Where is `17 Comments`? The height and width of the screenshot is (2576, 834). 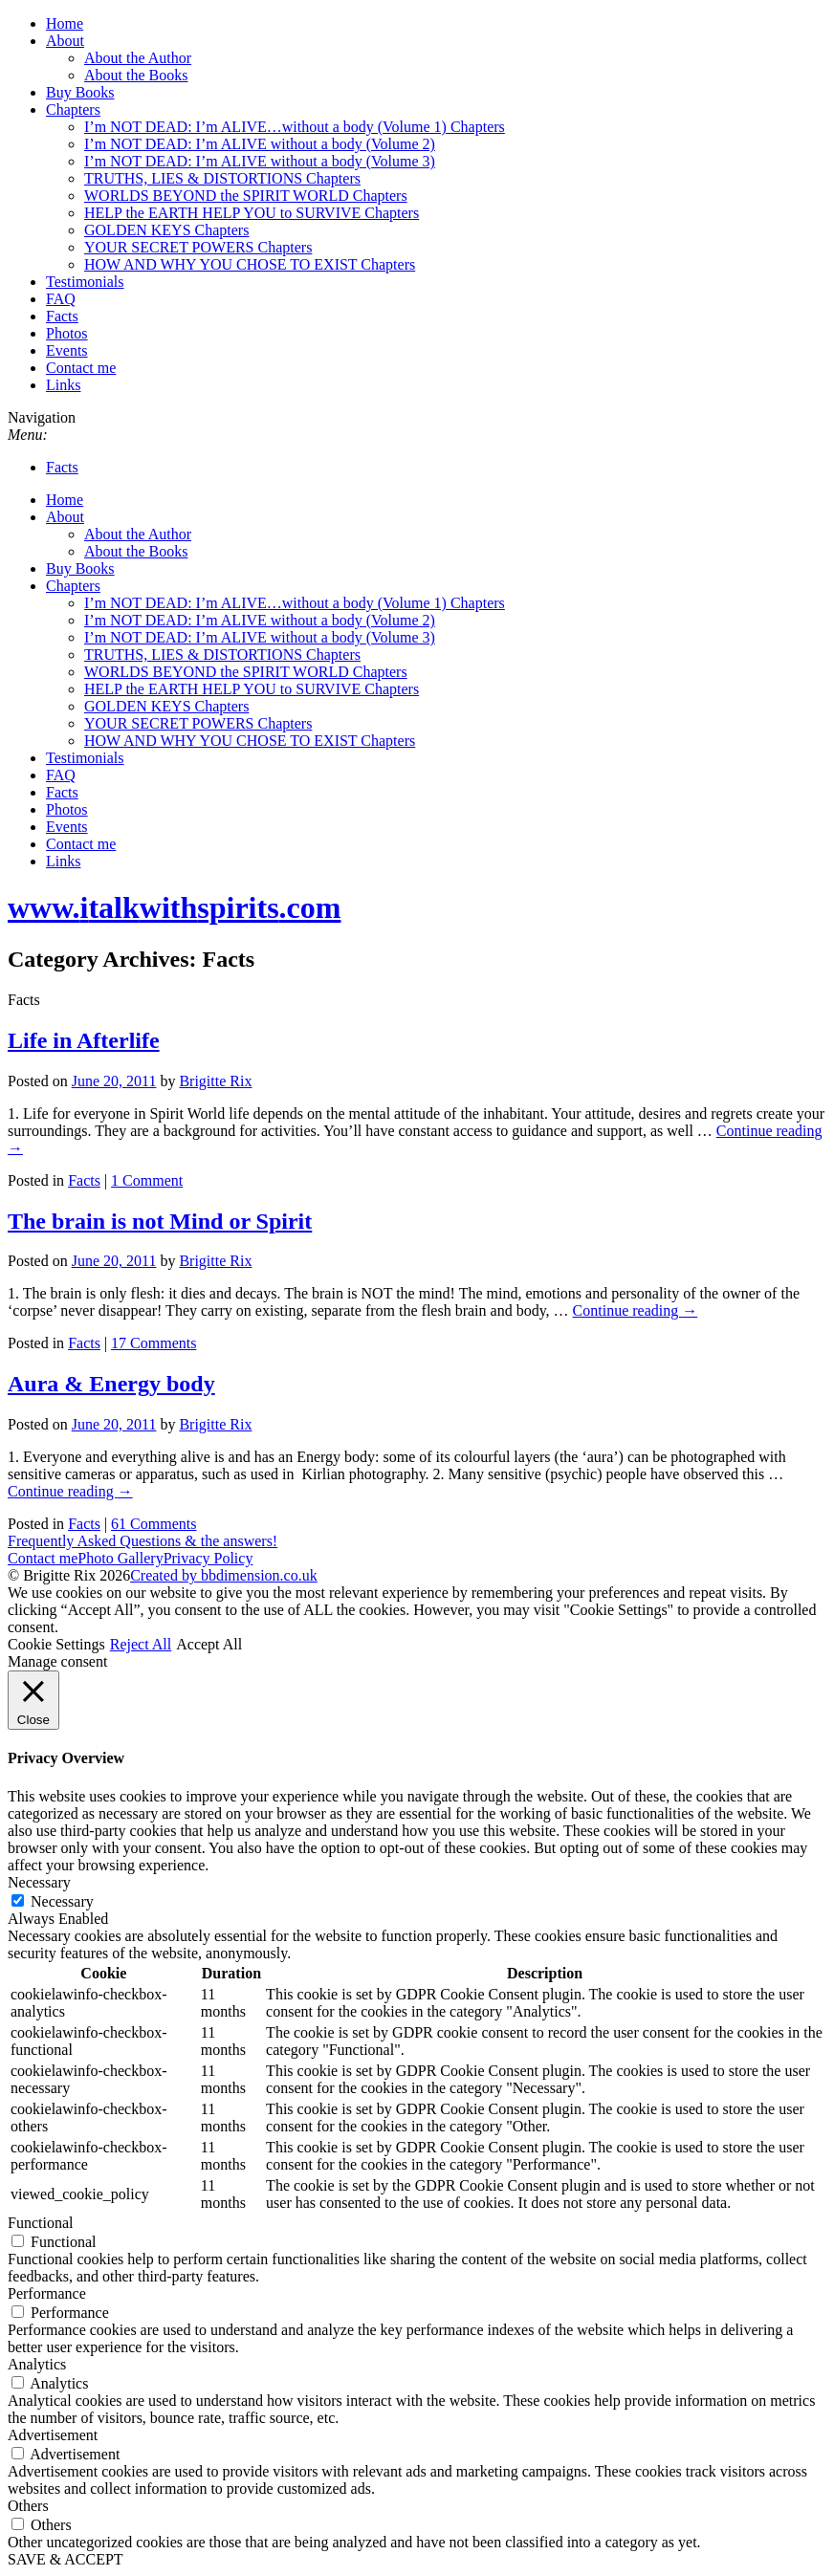 17 Comments is located at coordinates (153, 1343).